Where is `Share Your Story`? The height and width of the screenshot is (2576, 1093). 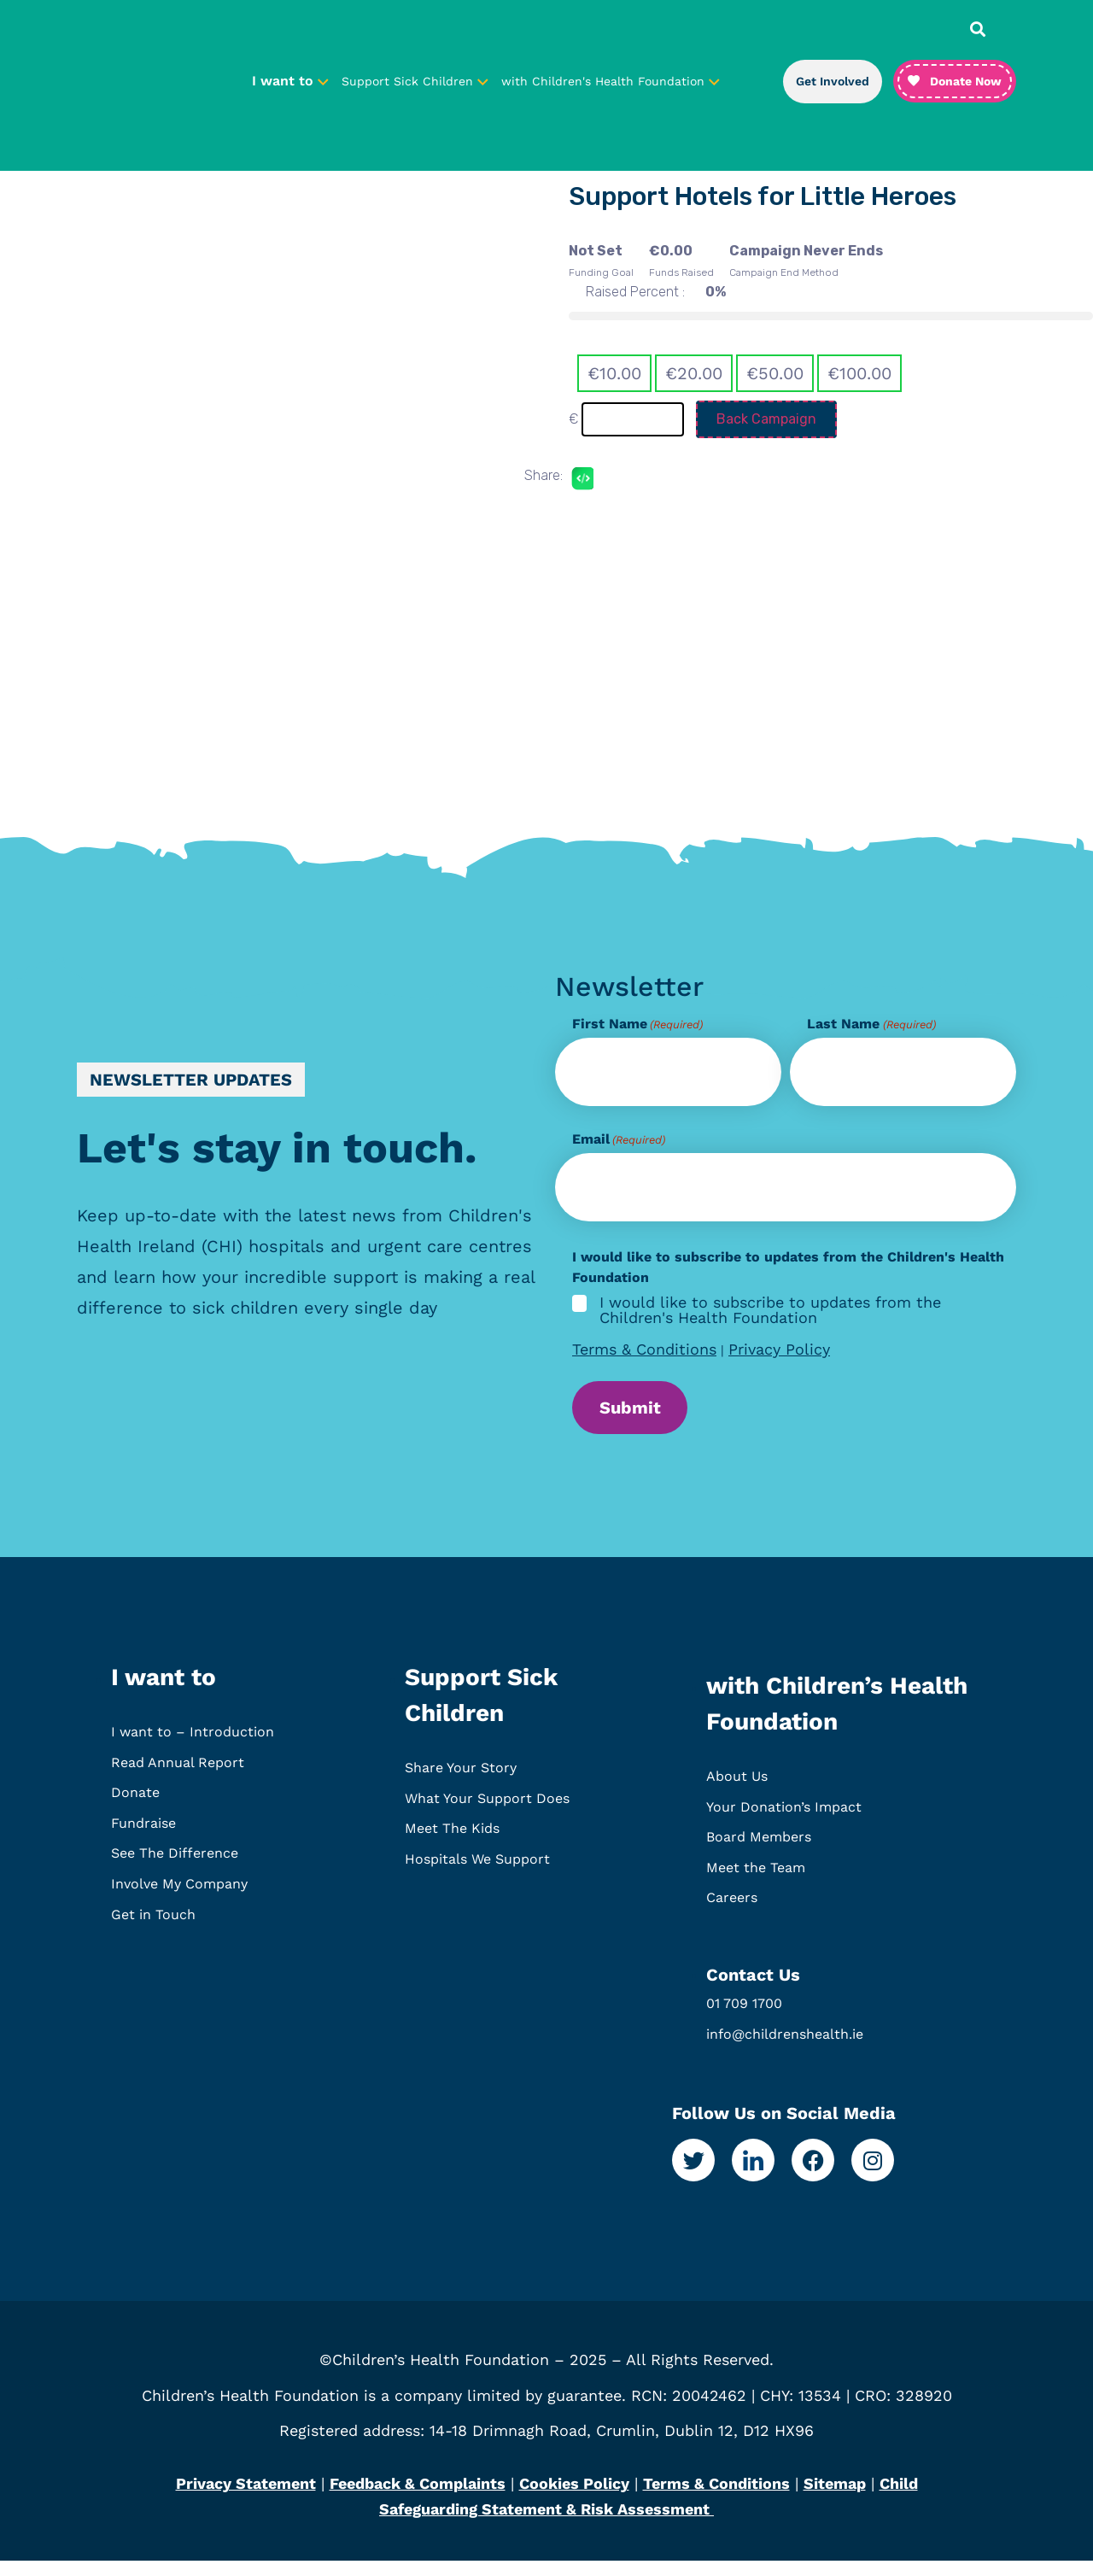
Share Your Story is located at coordinates (461, 1783).